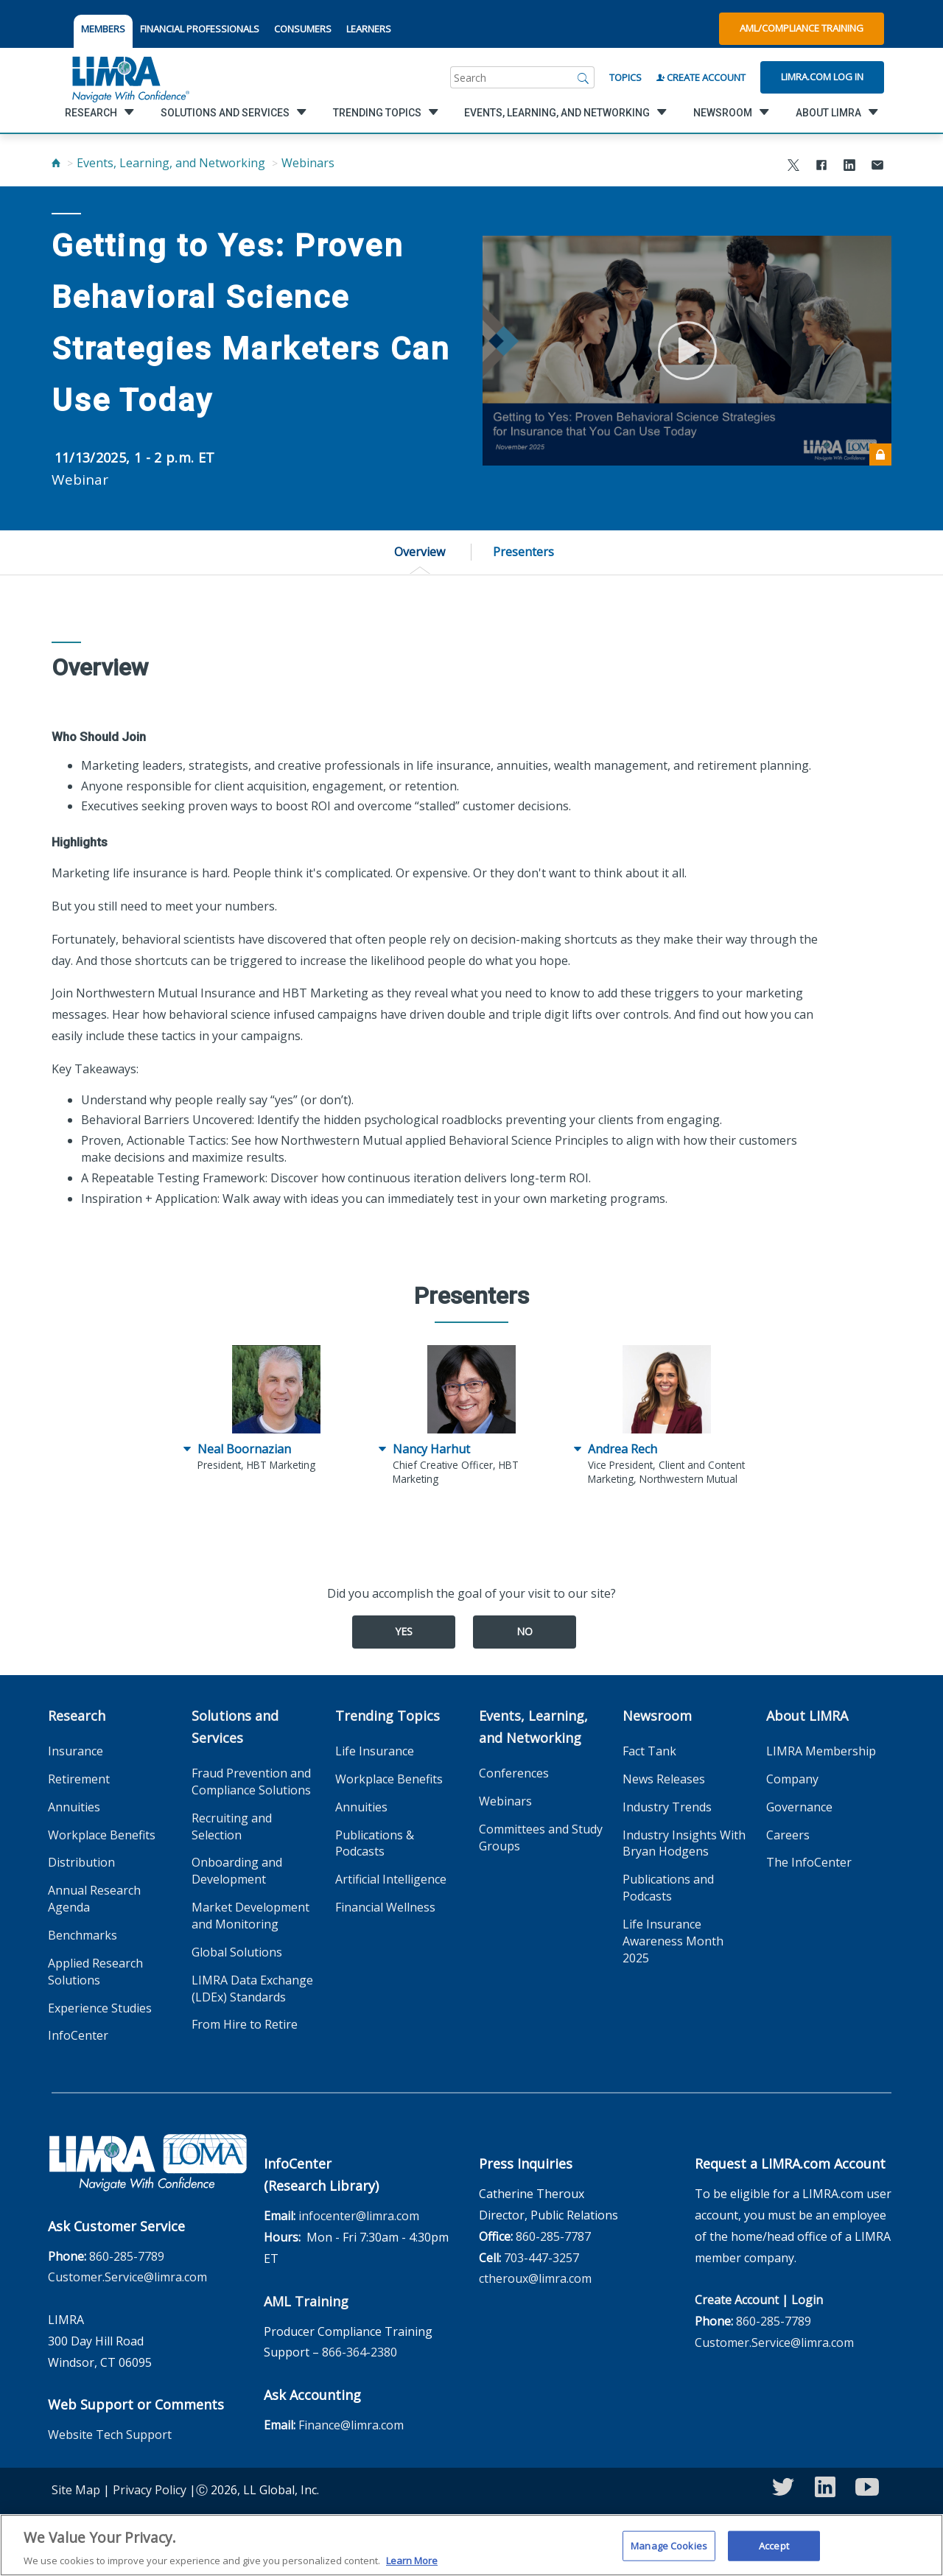  Describe the element at coordinates (374, 1843) in the screenshot. I see `Publications & Podcasts` at that location.